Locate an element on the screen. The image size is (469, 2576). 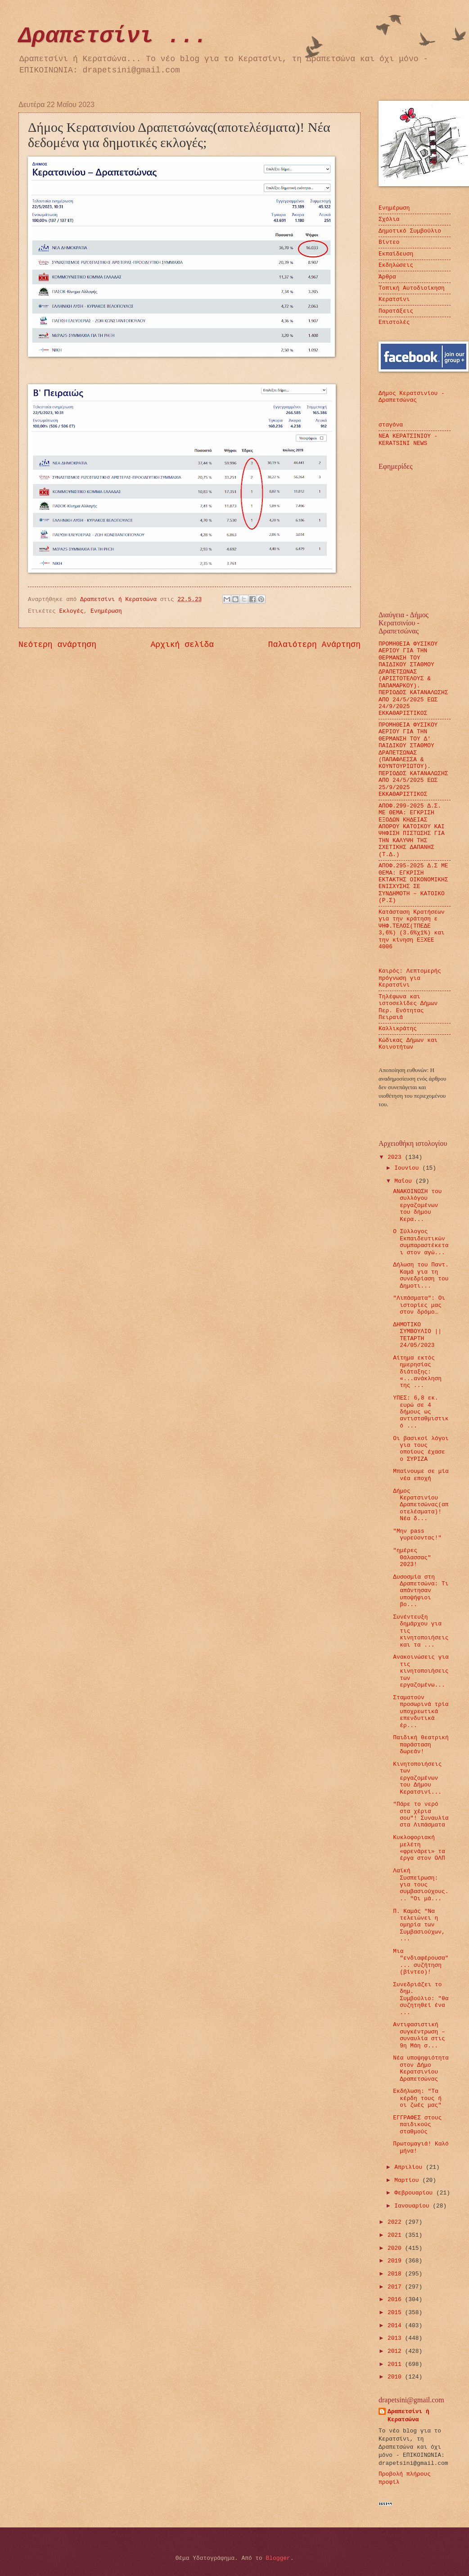
Αντιφασιστική συγκέντρωση – συναυλία στις 9η Μάη σ... is located at coordinates (419, 2035).